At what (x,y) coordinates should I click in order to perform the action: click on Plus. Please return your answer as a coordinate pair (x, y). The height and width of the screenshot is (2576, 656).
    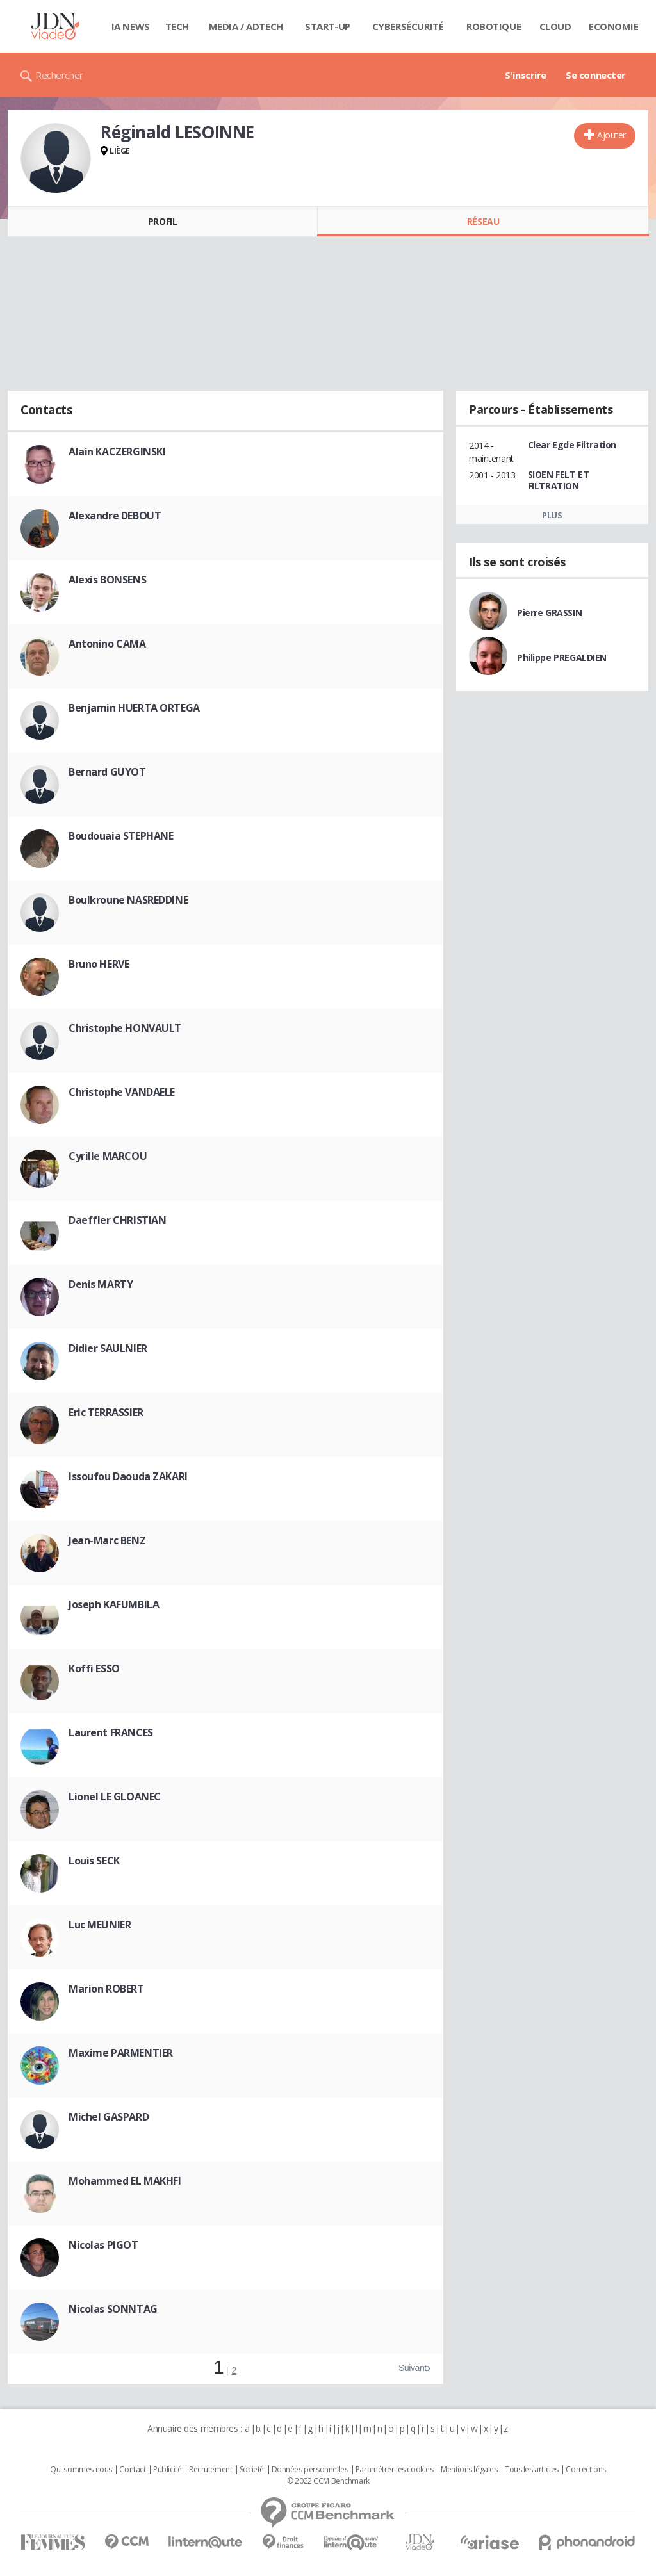
    Looking at the image, I should click on (552, 515).